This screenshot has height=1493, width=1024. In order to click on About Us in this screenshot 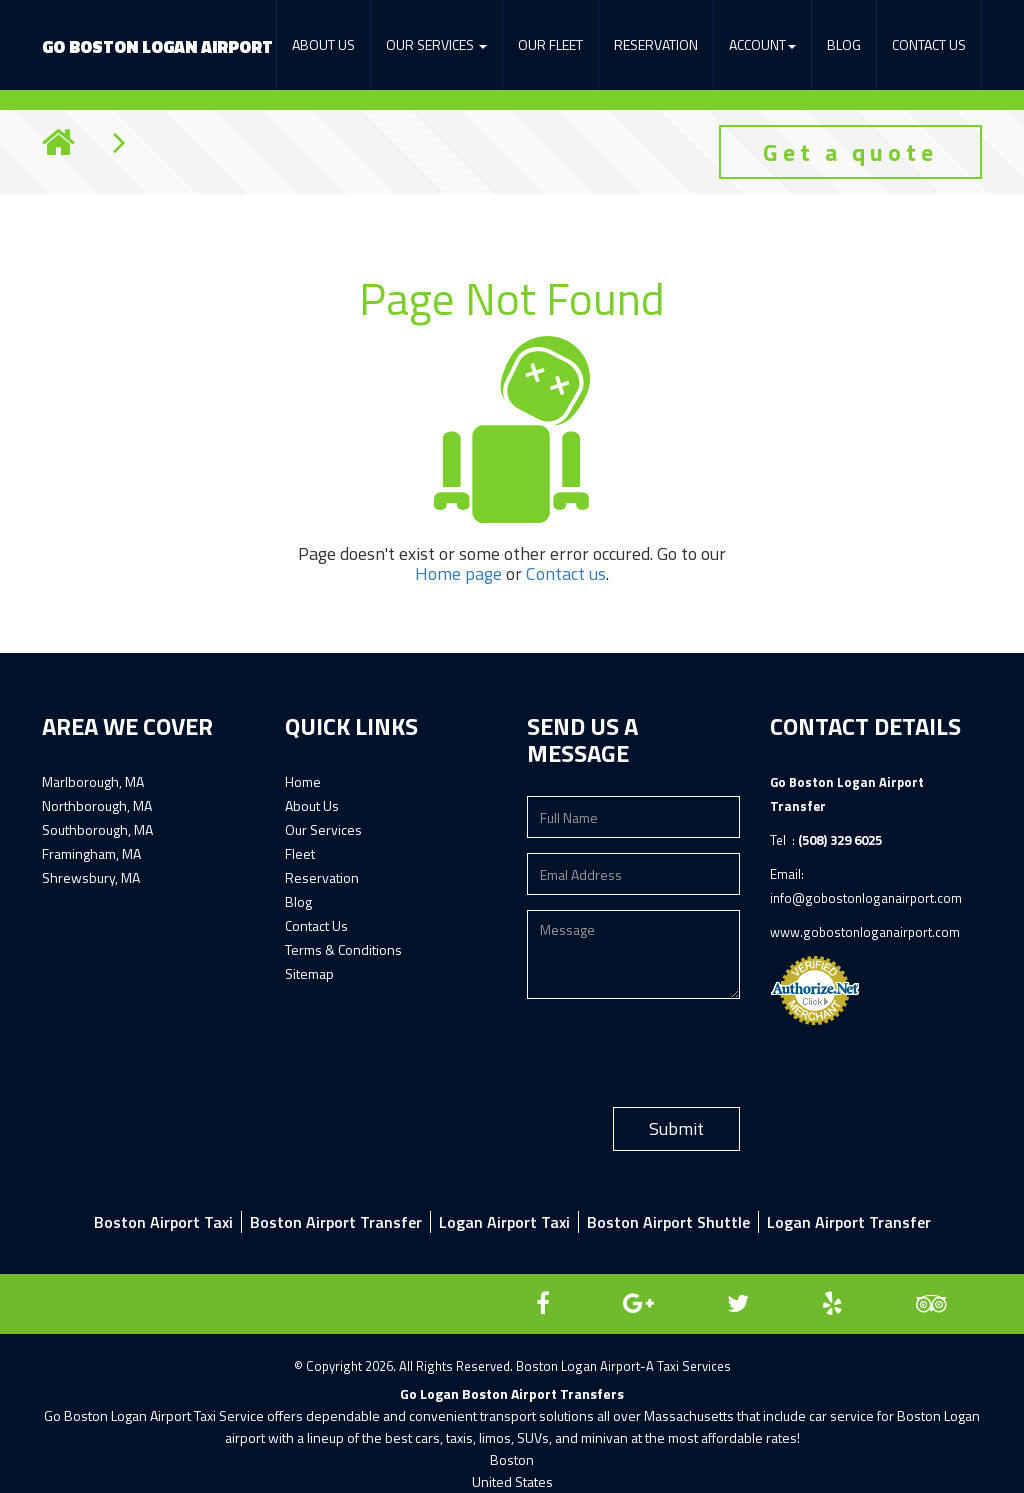, I will do `click(323, 44)`.